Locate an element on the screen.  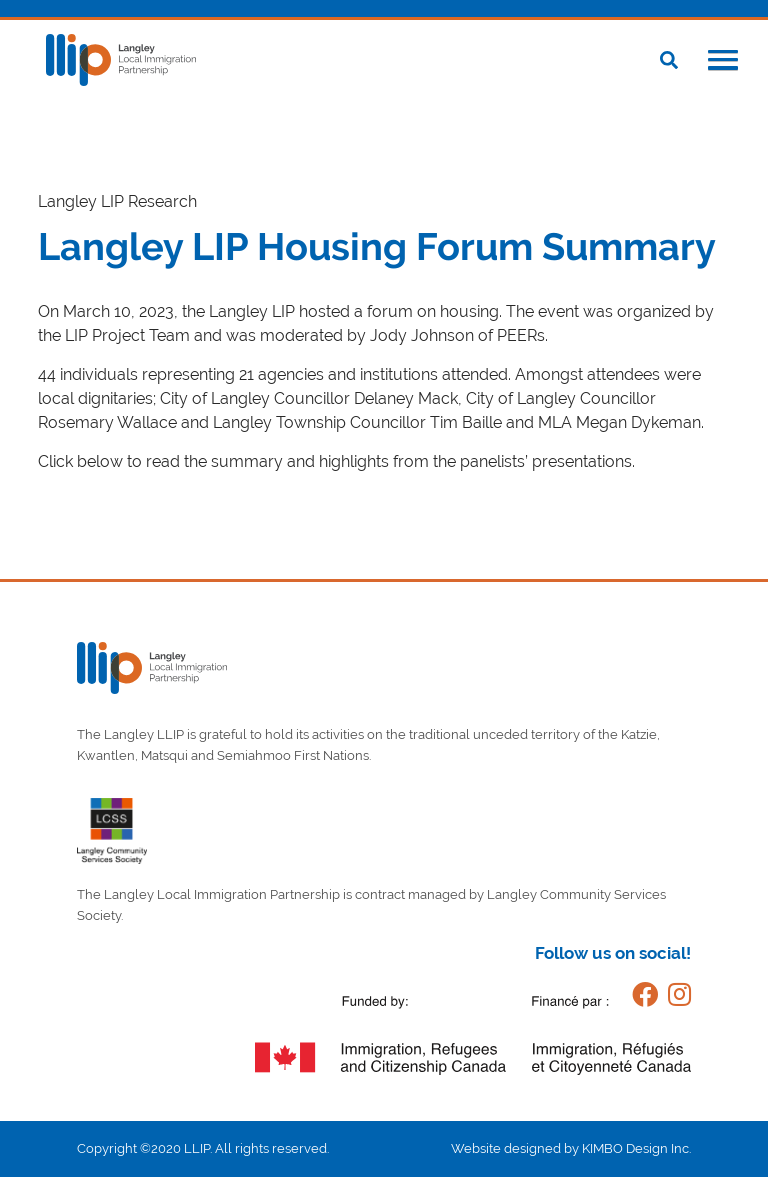
[button] is located at coordinates (723, 62).